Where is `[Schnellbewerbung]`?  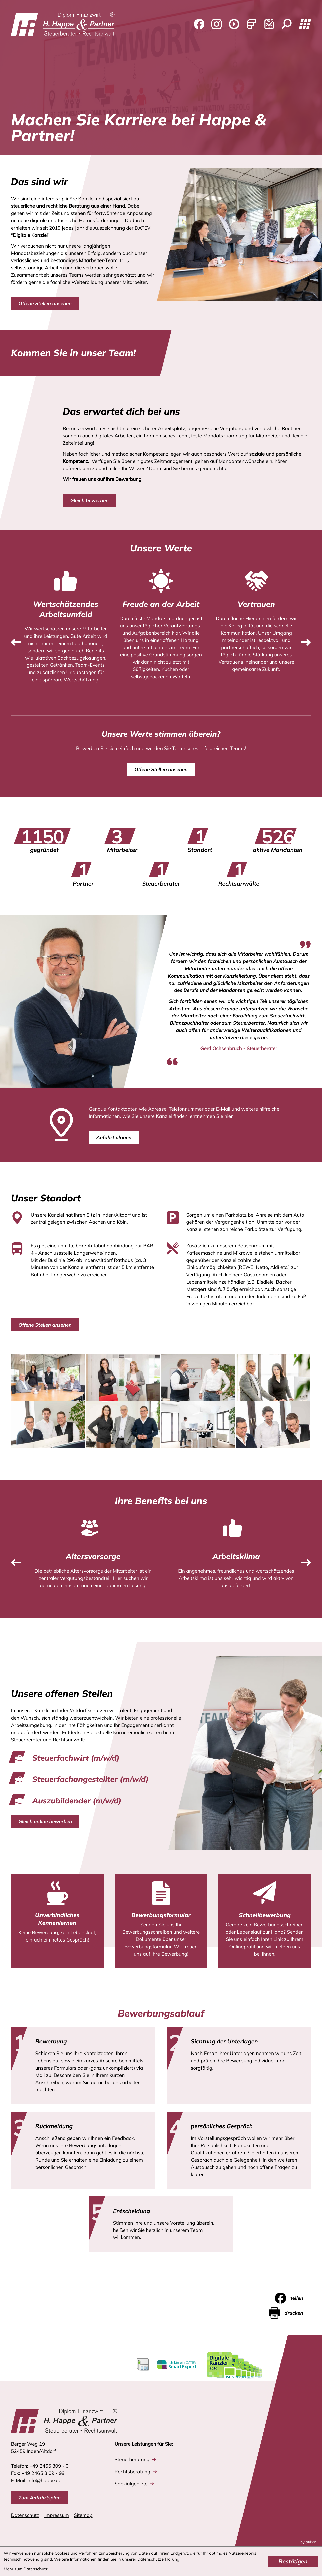
[Schnellbewerbung] is located at coordinates (264, 1921).